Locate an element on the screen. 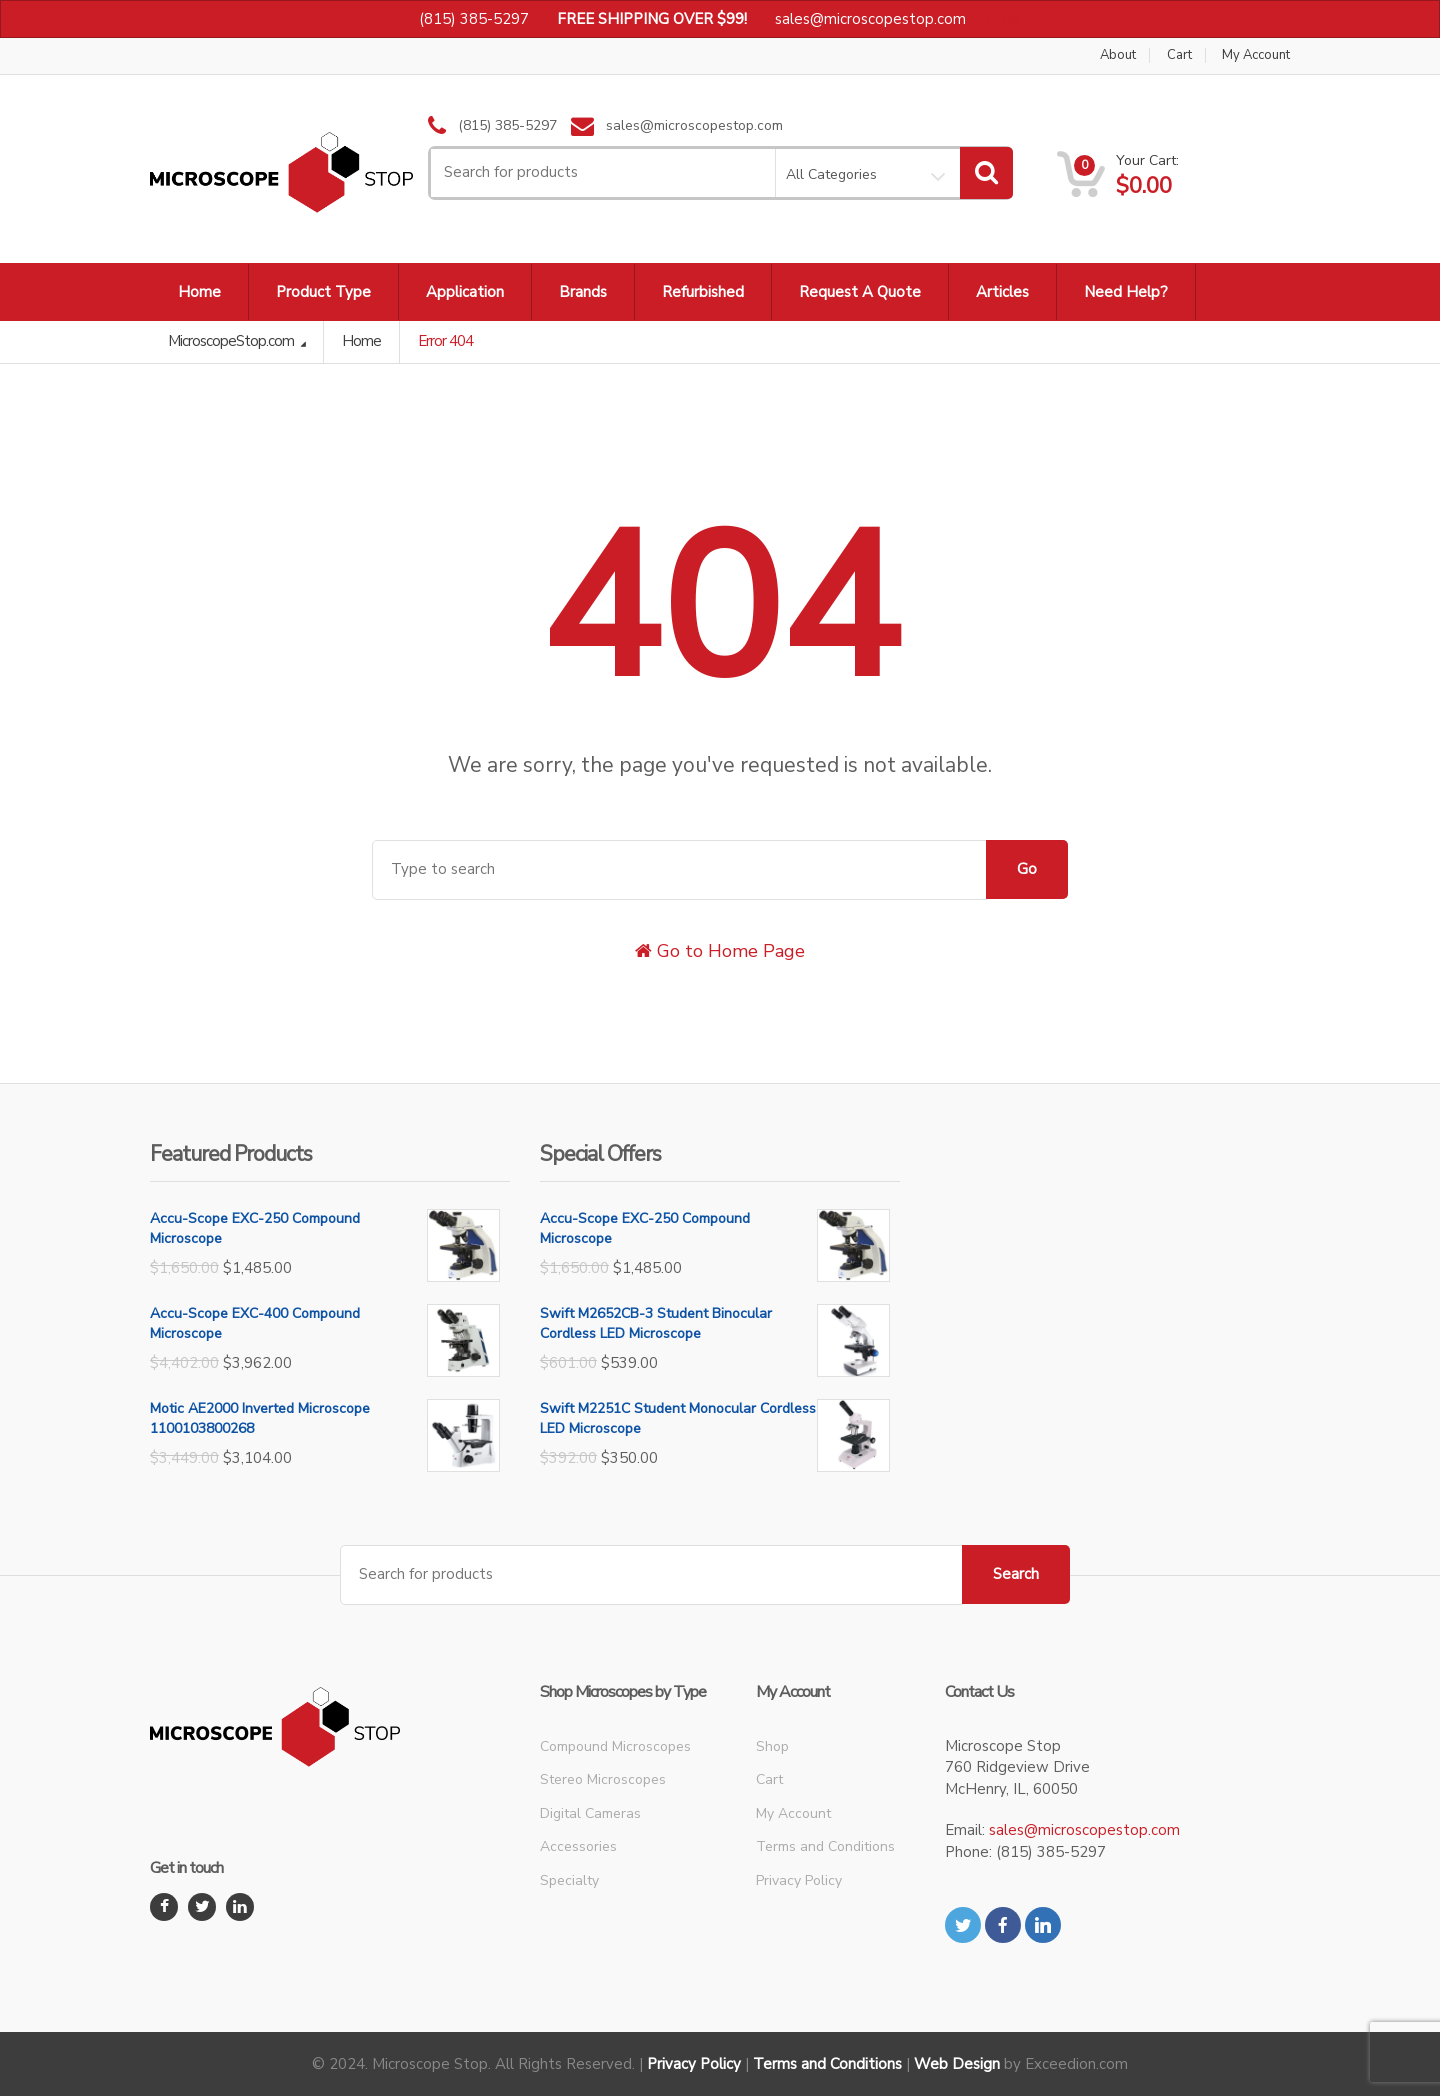  Need Help? is located at coordinates (1126, 292).